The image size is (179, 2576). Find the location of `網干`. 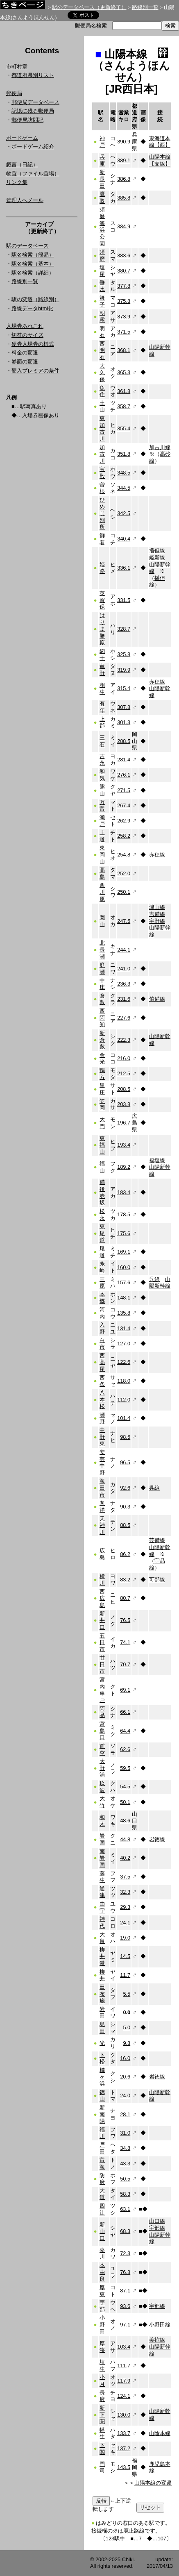

網干 is located at coordinates (102, 654).